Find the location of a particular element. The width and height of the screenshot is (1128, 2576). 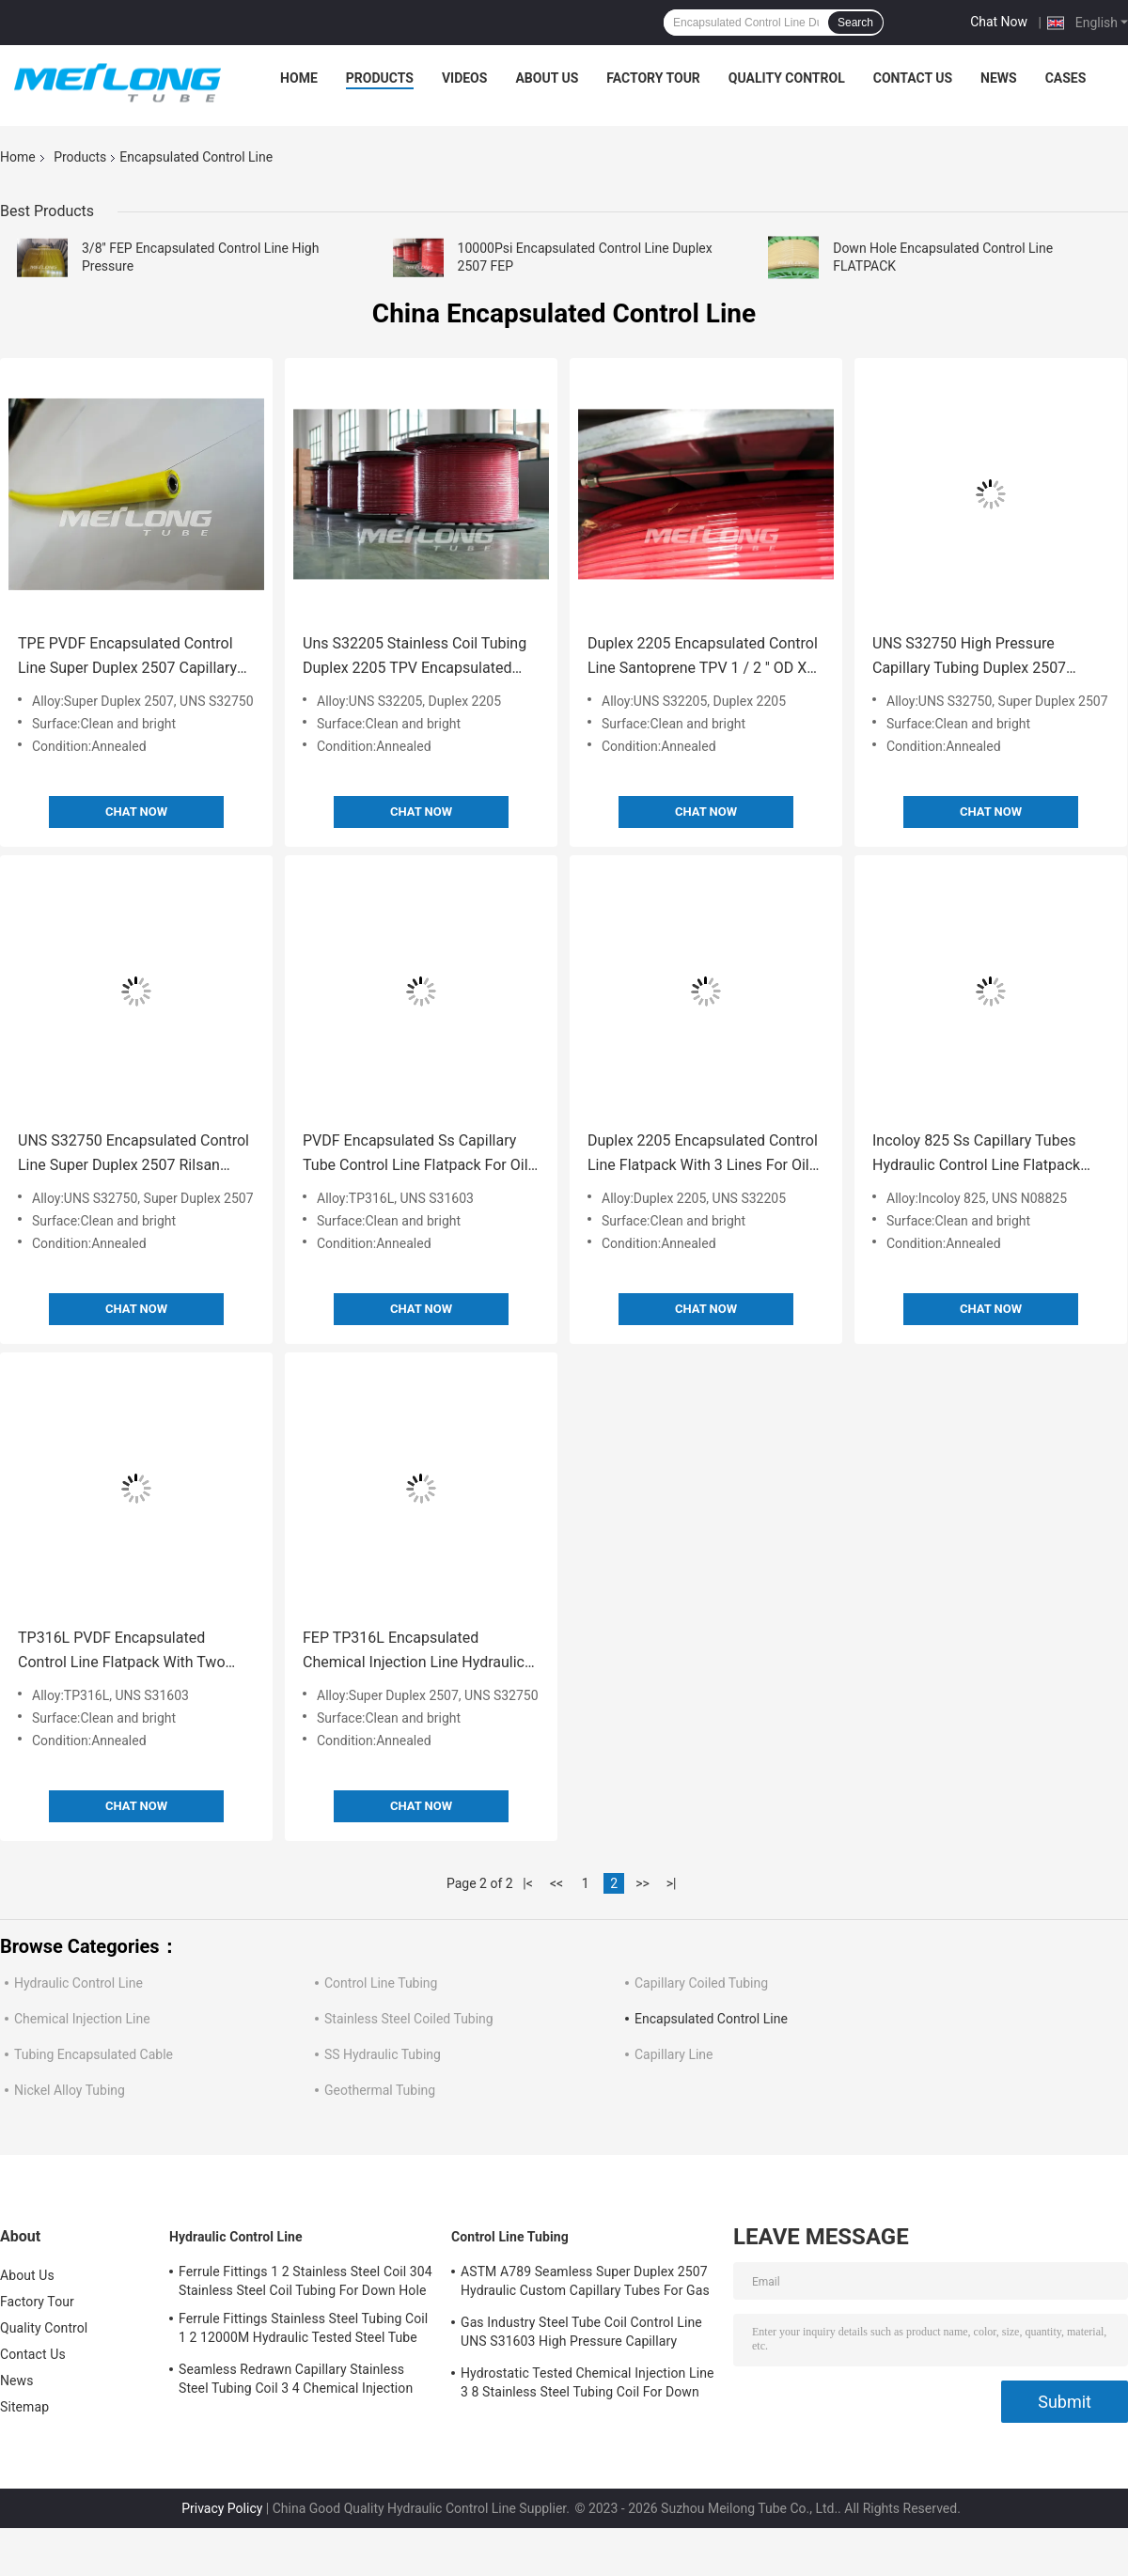

Duplex 2205 Encapsulated Control Line Santoprene TPV 1 / 2 '' OD X 0.065 '' WT is located at coordinates (703, 657).